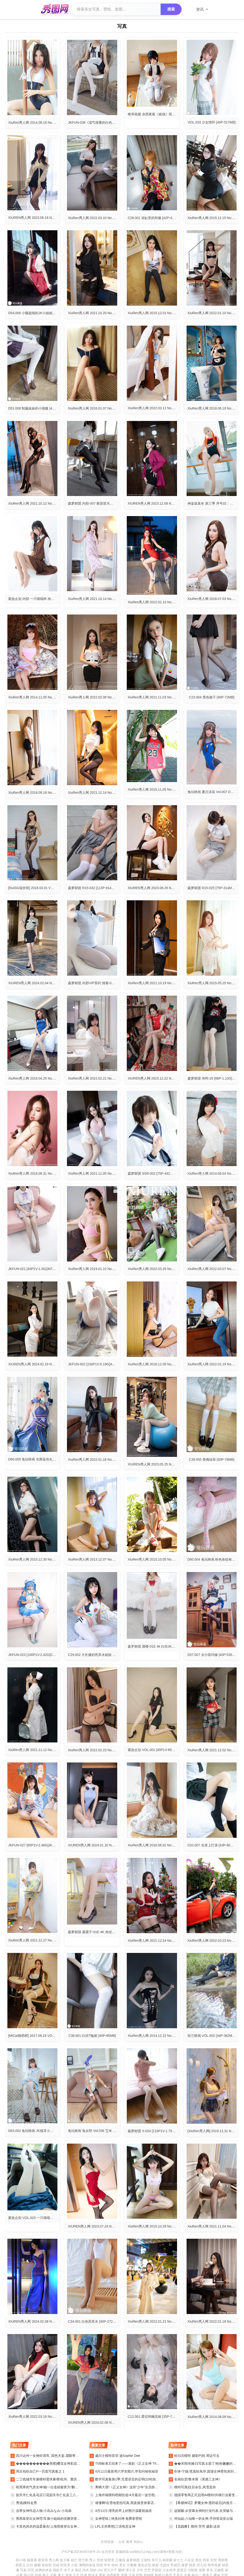 The width and height of the screenshot is (244, 2576). Describe the element at coordinates (209, 2483) in the screenshot. I see `德国零售商正式启用AI模特!外模行业要变天了?` at that location.